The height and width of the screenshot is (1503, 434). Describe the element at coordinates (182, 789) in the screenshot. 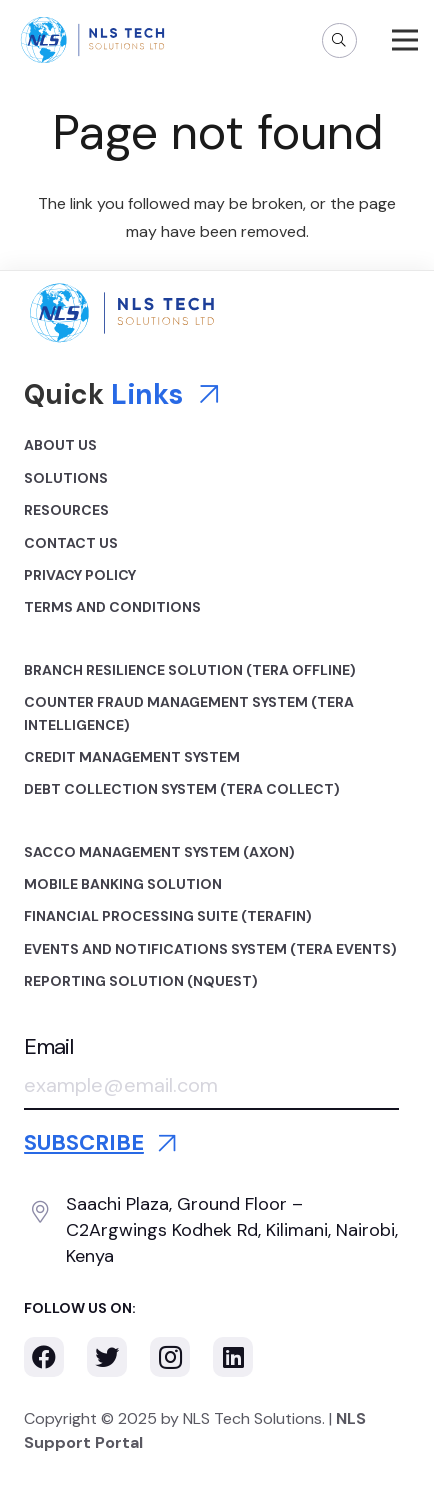

I see `Debt Collection System (TERA COLLECT)` at that location.